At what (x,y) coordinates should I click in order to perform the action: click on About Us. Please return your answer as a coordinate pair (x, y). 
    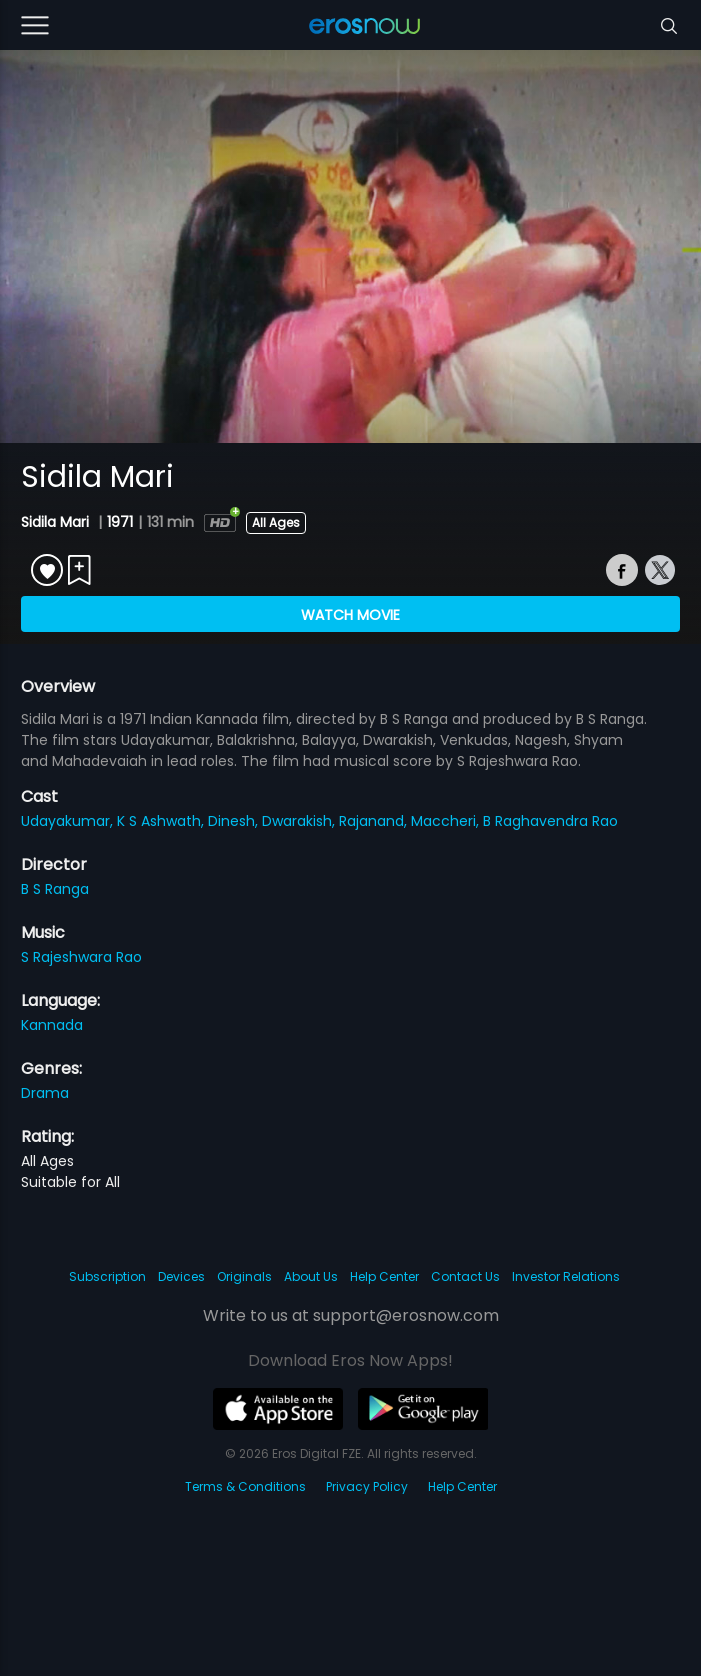
    Looking at the image, I should click on (311, 1276).